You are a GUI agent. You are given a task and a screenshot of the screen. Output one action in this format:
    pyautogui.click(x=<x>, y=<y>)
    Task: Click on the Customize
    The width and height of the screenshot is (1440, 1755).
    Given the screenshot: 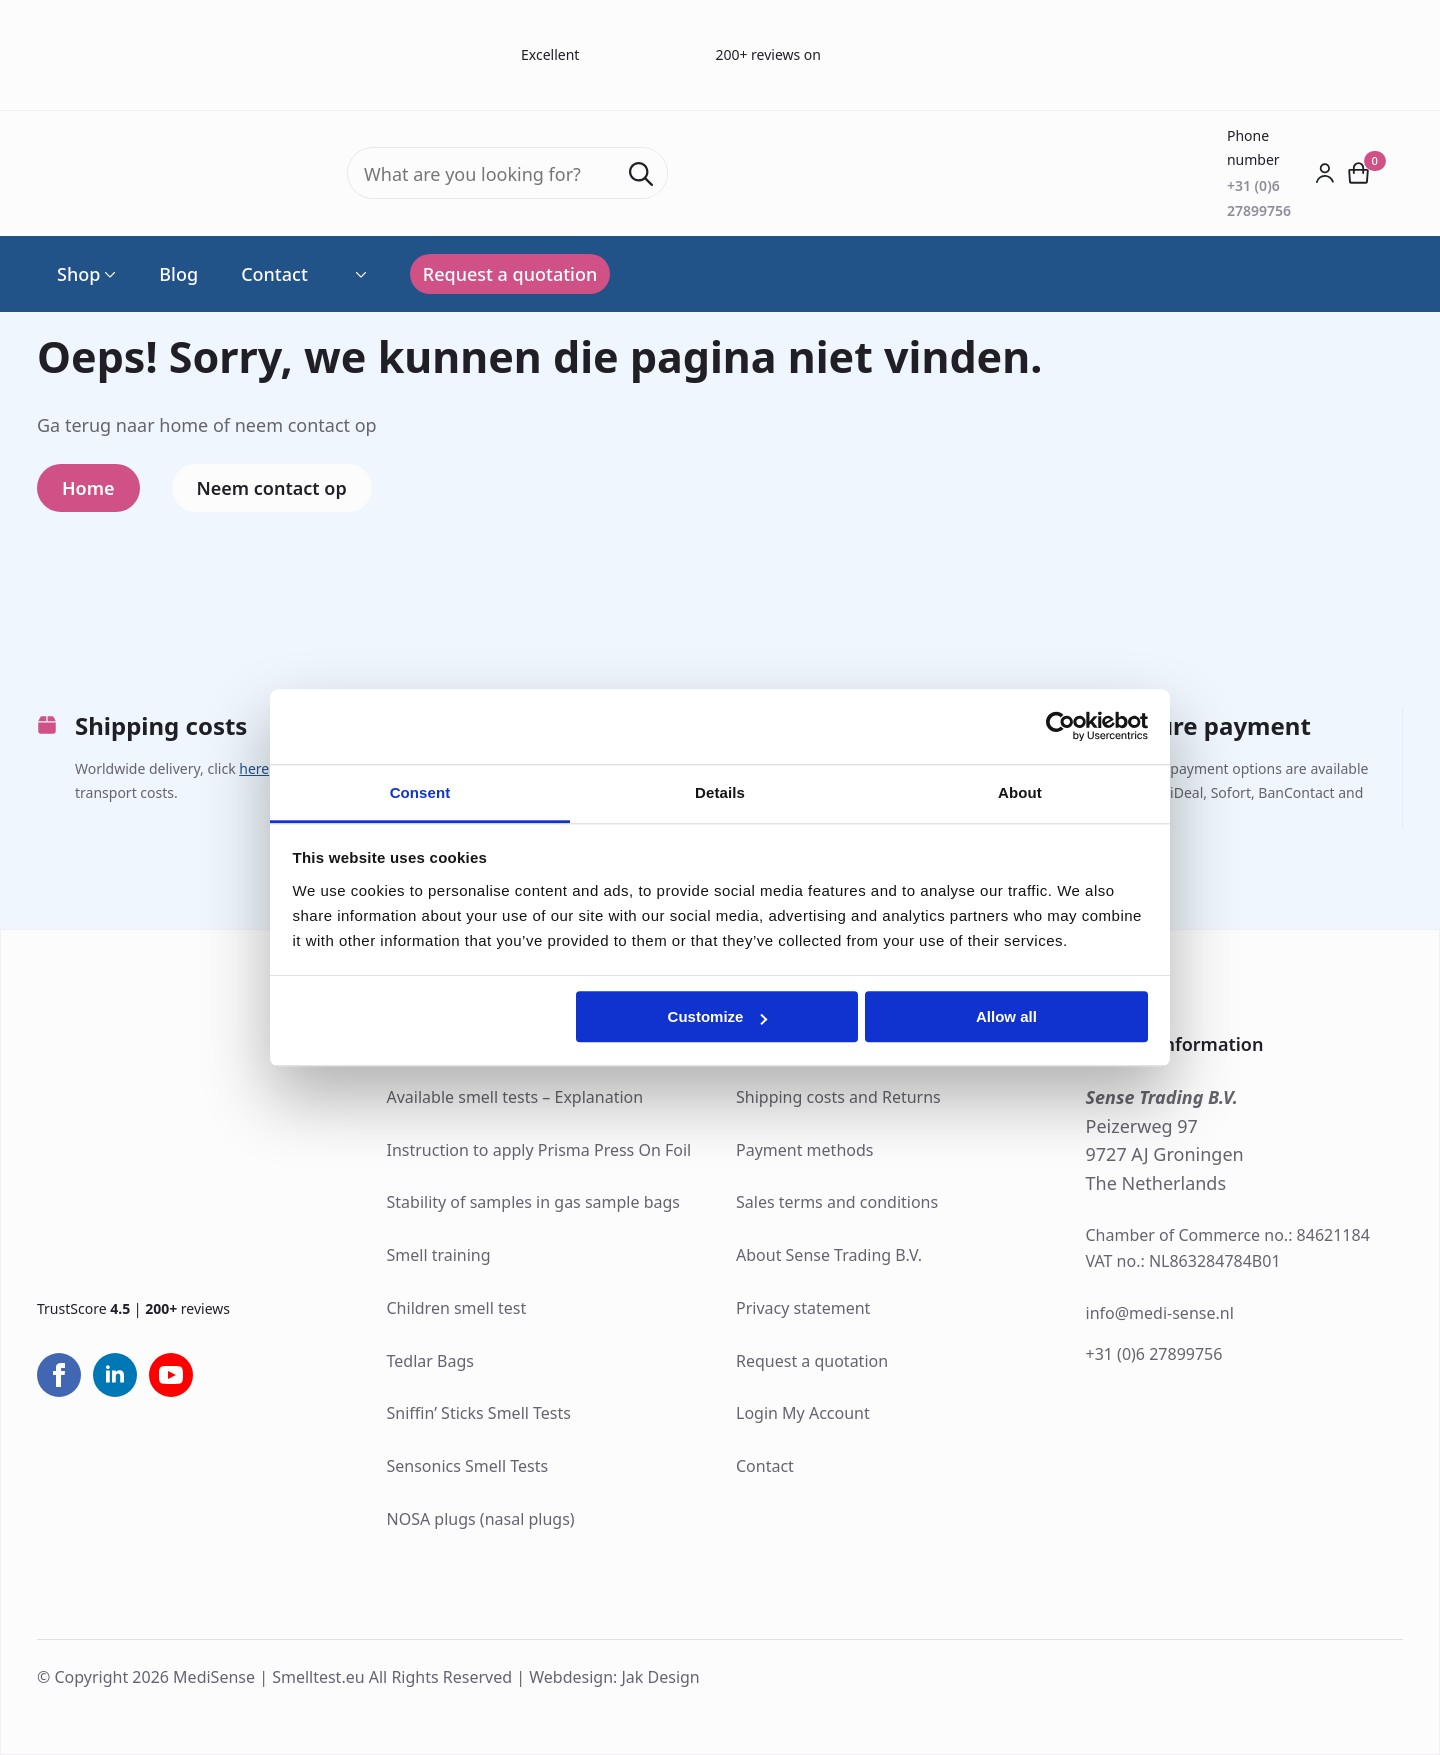 What is the action you would take?
    pyautogui.click(x=718, y=1016)
    